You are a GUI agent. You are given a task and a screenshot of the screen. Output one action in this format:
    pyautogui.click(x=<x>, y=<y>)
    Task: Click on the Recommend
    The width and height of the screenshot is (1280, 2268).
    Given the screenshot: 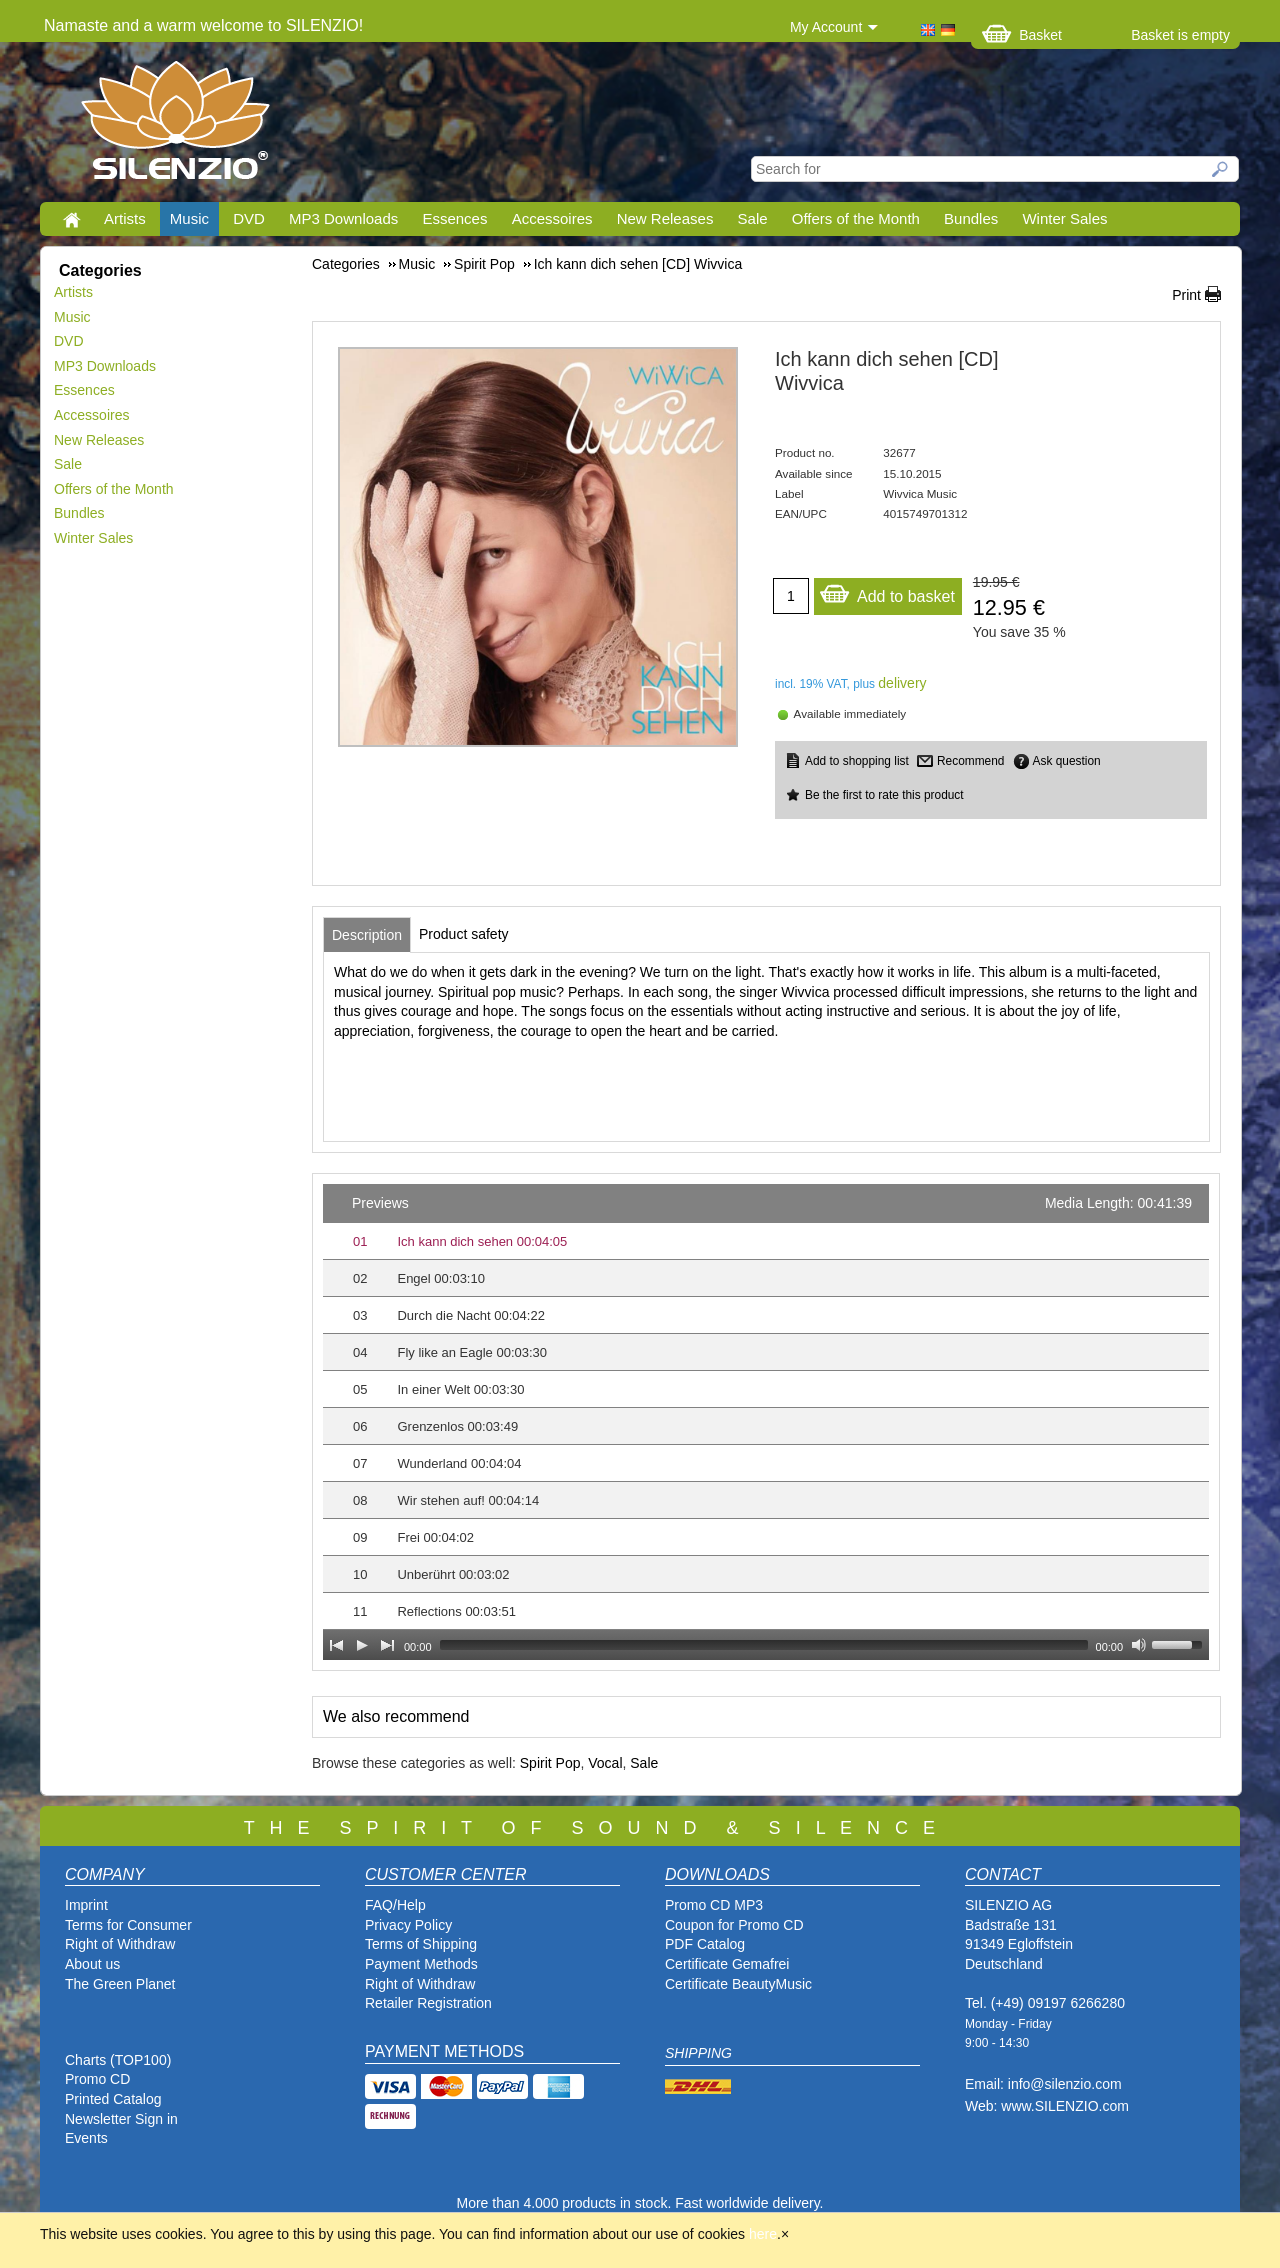 What is the action you would take?
    pyautogui.click(x=970, y=761)
    